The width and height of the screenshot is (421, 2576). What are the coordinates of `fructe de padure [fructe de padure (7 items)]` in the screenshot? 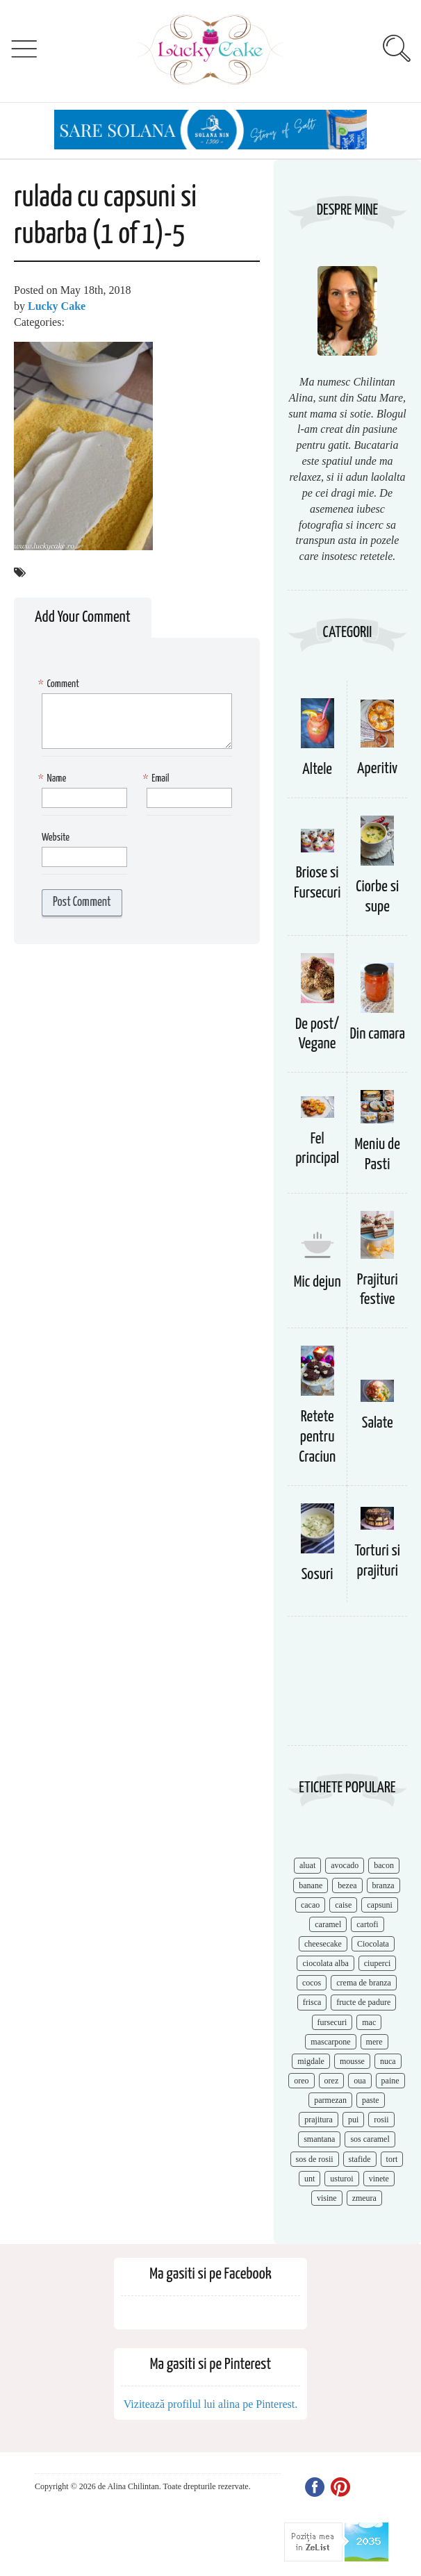 It's located at (363, 2002).